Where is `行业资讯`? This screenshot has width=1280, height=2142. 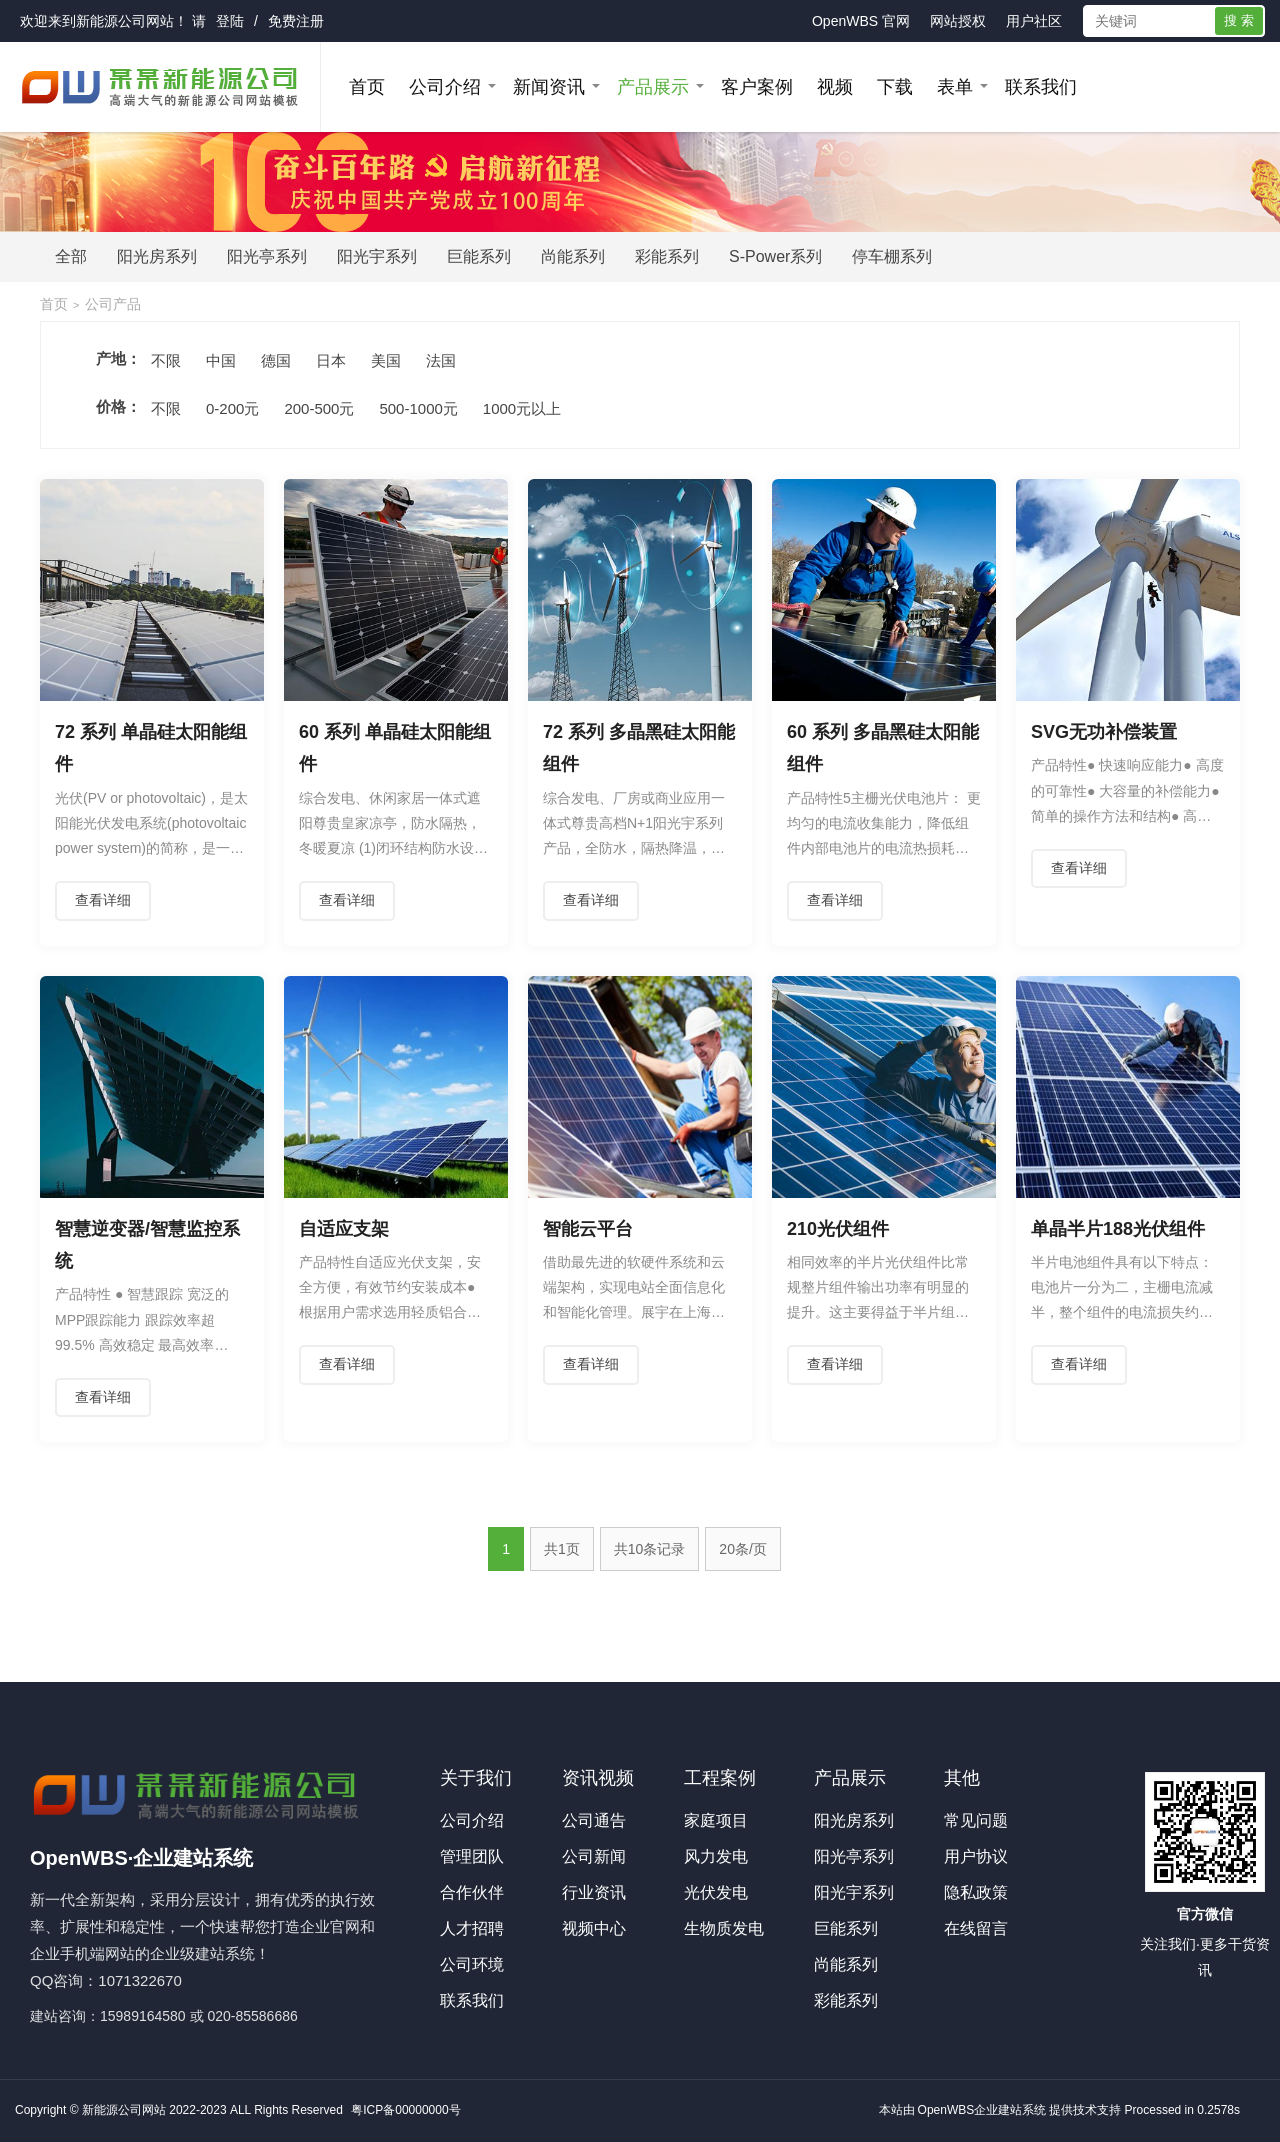 行业资讯 is located at coordinates (594, 1892).